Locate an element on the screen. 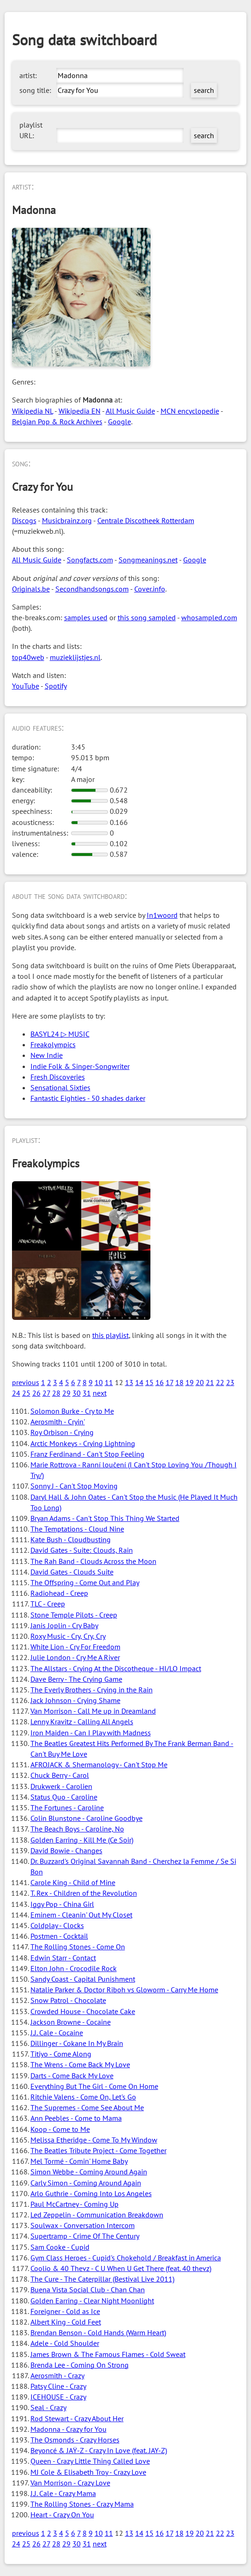  Adele - Cold Shoulder is located at coordinates (64, 2343).